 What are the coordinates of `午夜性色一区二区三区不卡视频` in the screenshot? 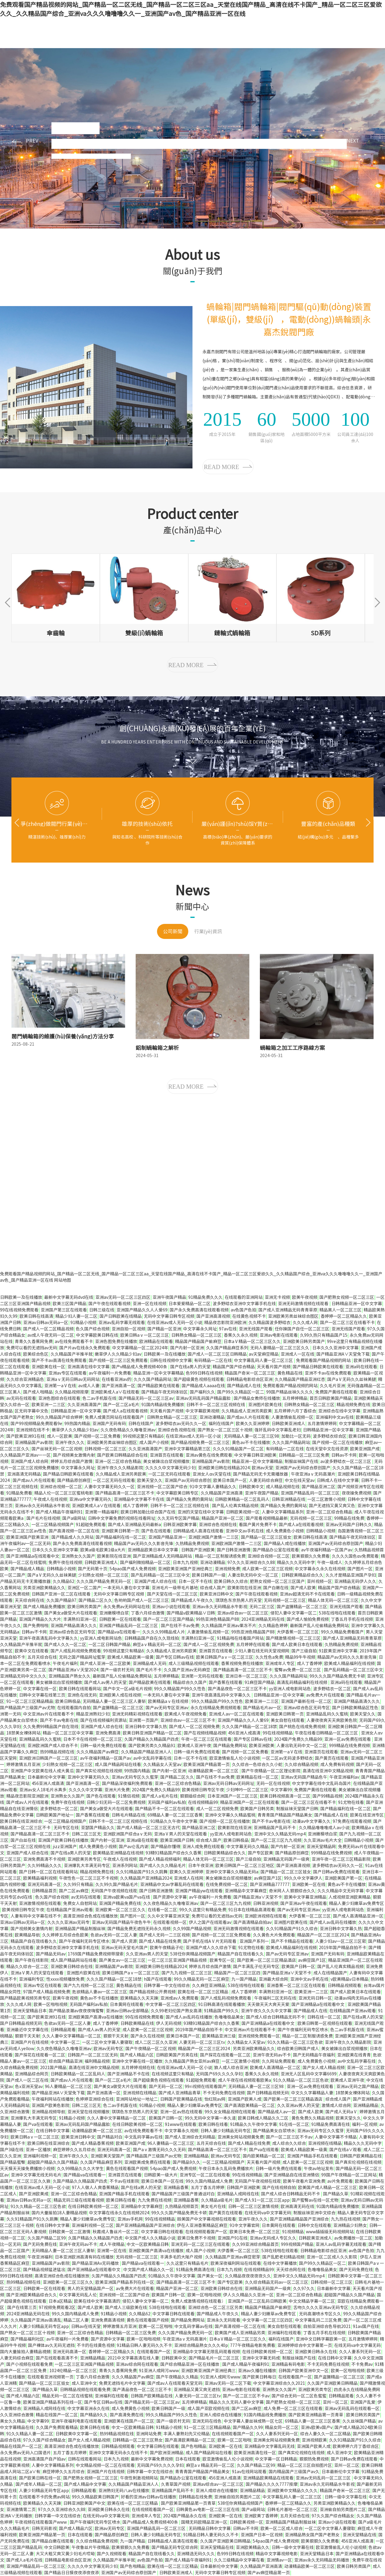 It's located at (88, 1878).